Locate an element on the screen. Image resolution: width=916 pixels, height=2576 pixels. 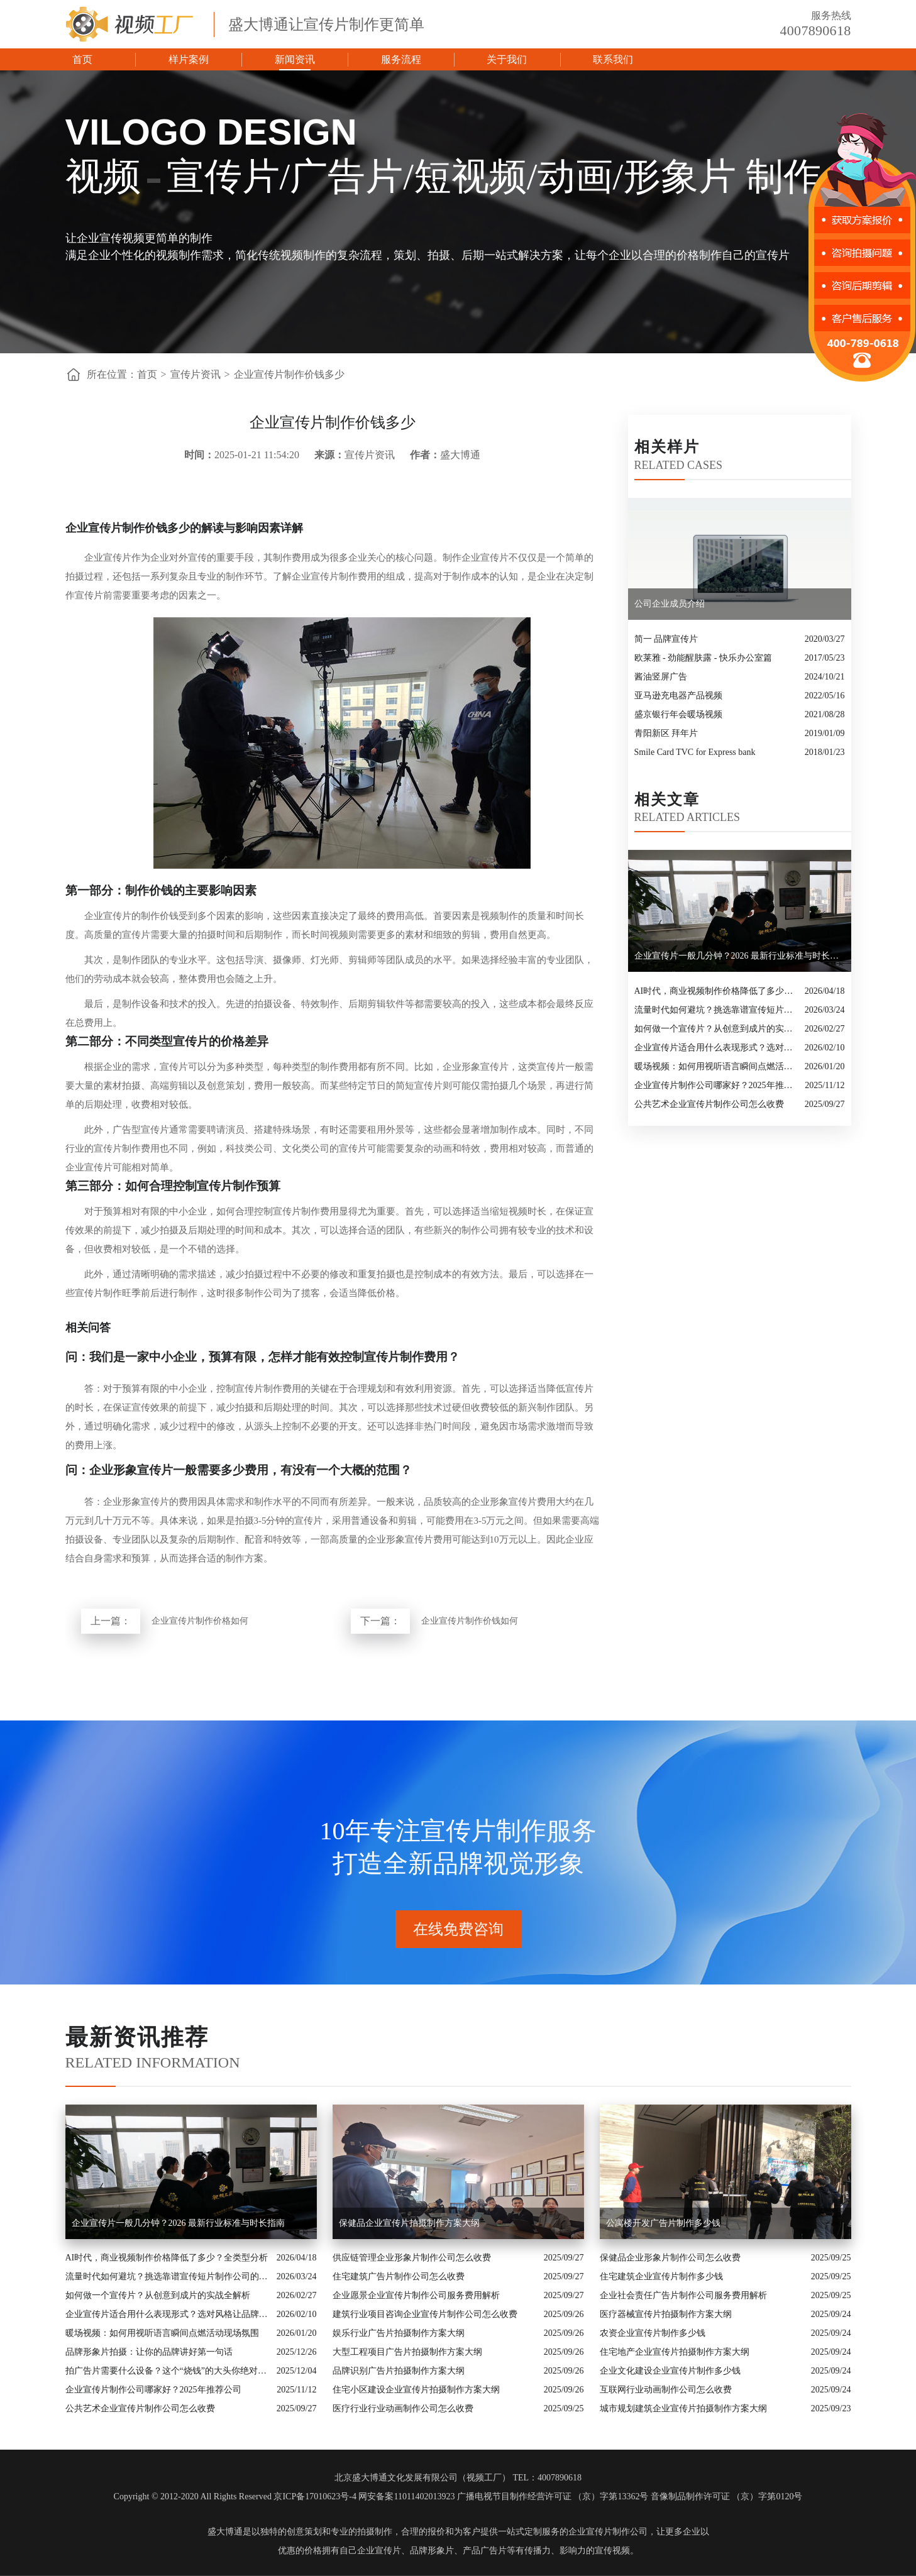
如何做一个宣传片？从创意到成片的实战全解析 is located at coordinates (716, 1028).